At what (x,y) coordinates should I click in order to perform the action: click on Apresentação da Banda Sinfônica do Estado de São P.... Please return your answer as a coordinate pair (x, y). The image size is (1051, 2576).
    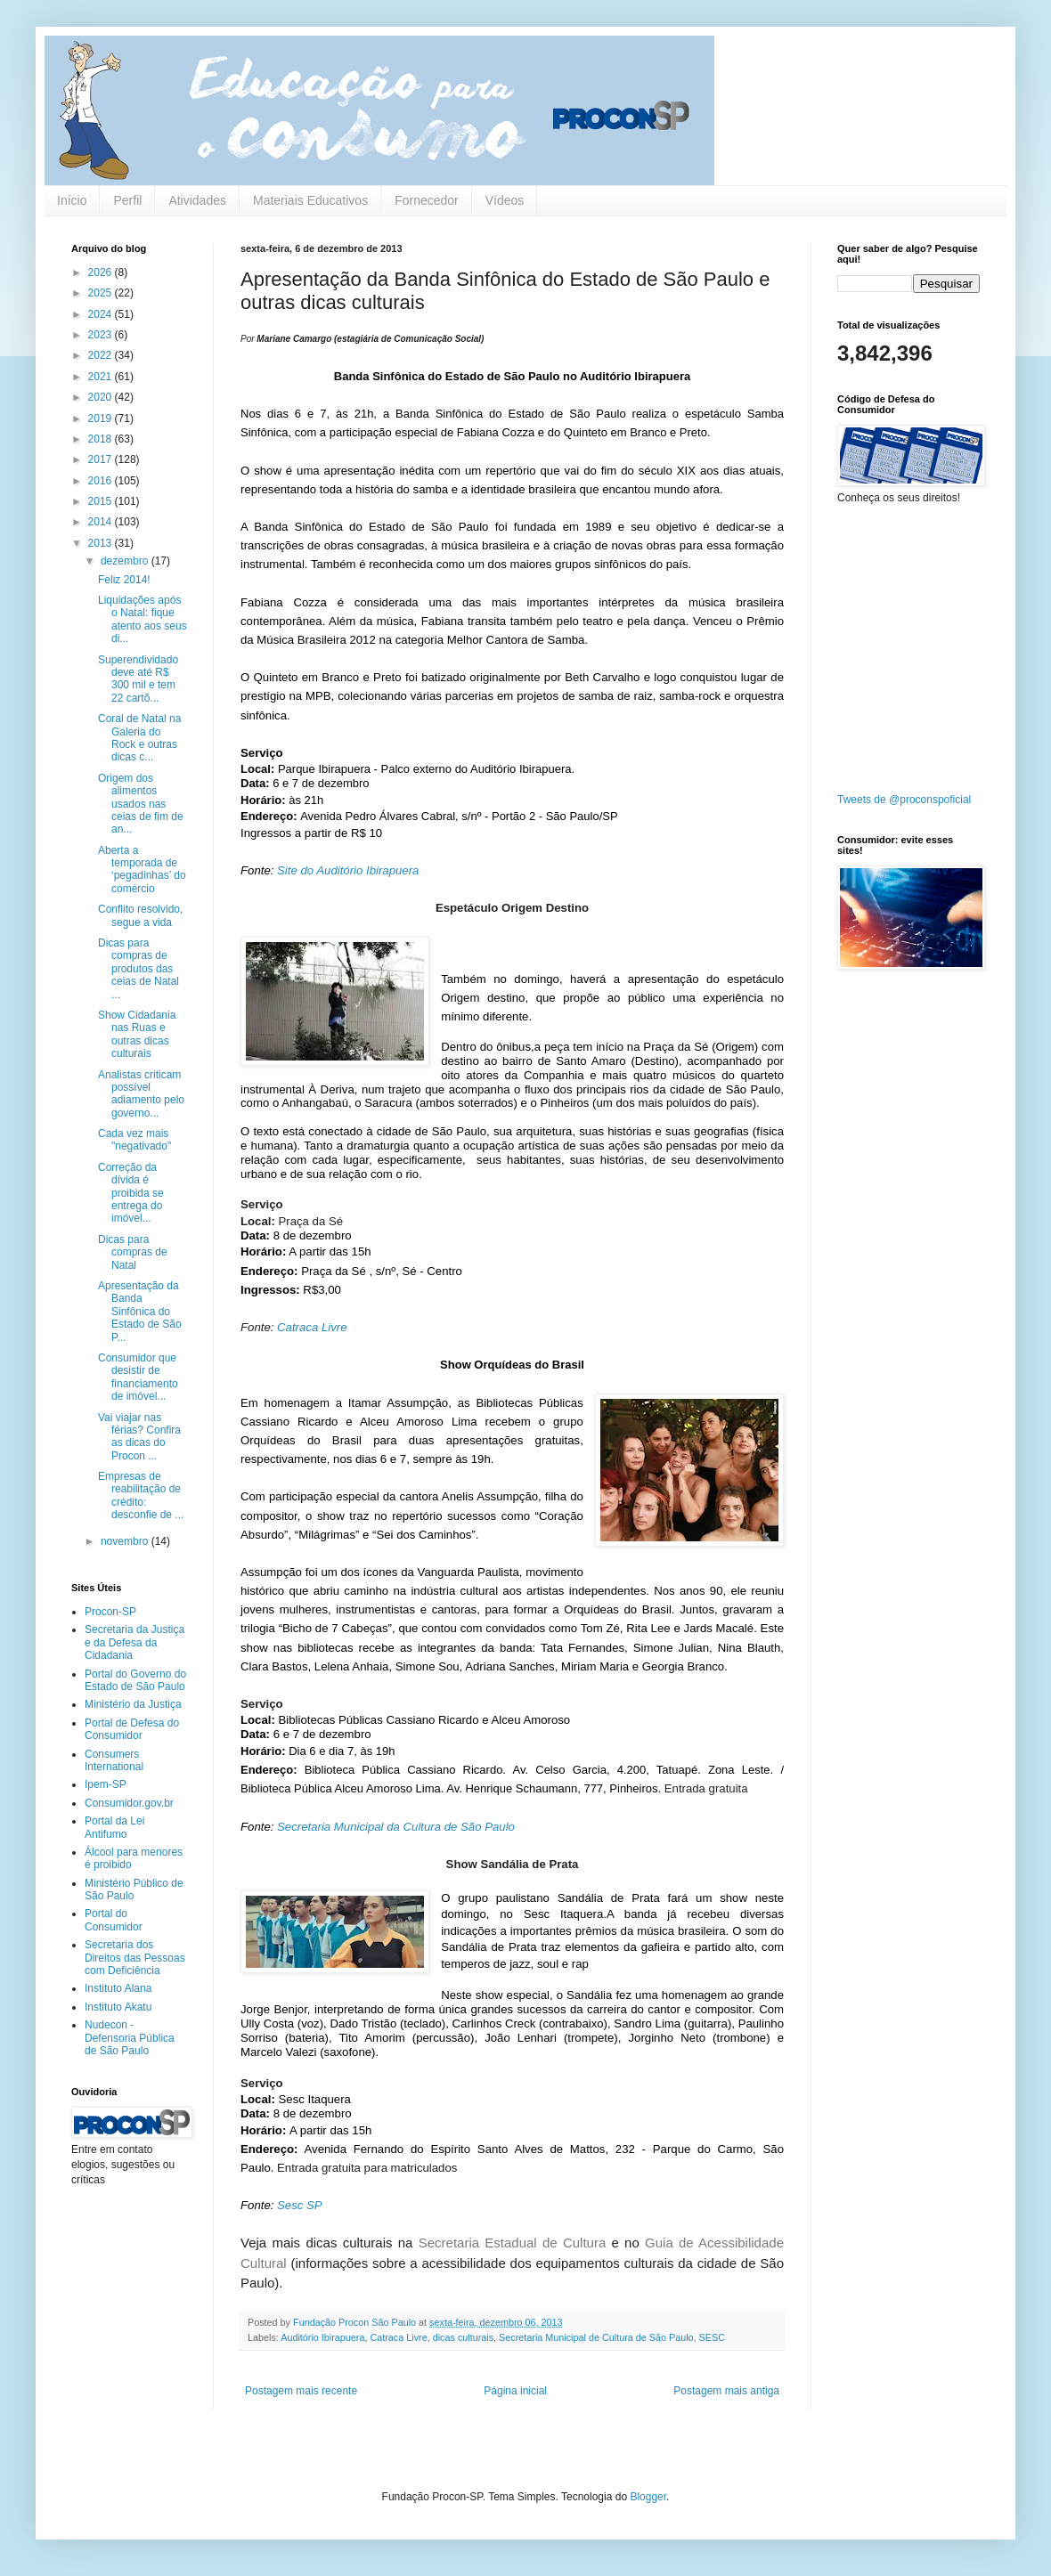
    Looking at the image, I should click on (140, 1312).